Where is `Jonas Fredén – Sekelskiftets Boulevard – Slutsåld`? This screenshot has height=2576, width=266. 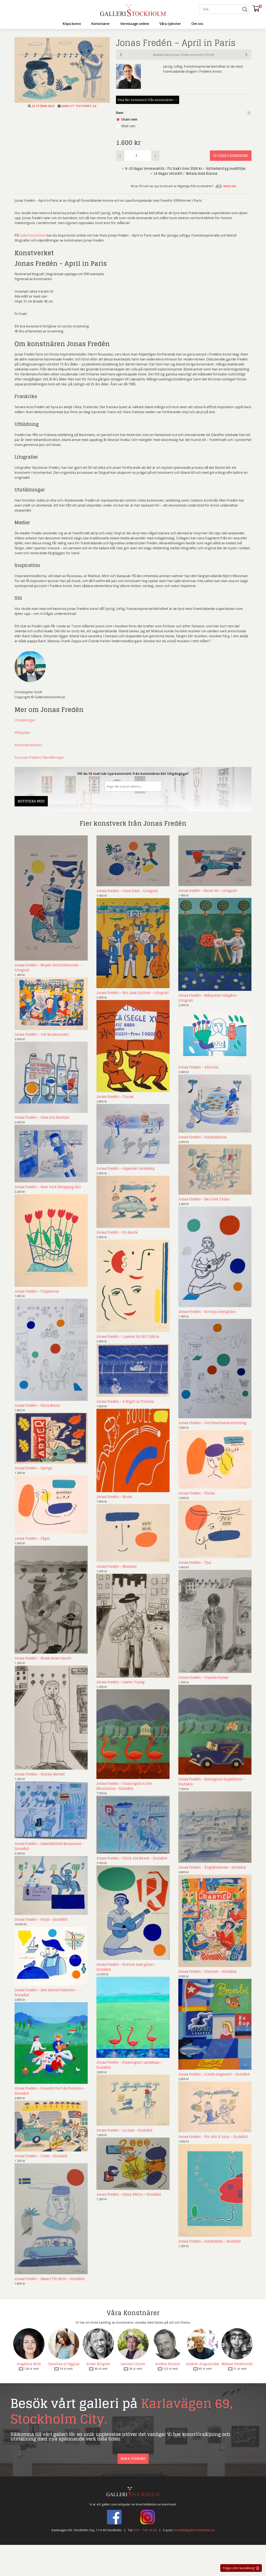 Jonas Fredén – Sekelskiftets Boulevard – Slutsåld is located at coordinates (49, 1846).